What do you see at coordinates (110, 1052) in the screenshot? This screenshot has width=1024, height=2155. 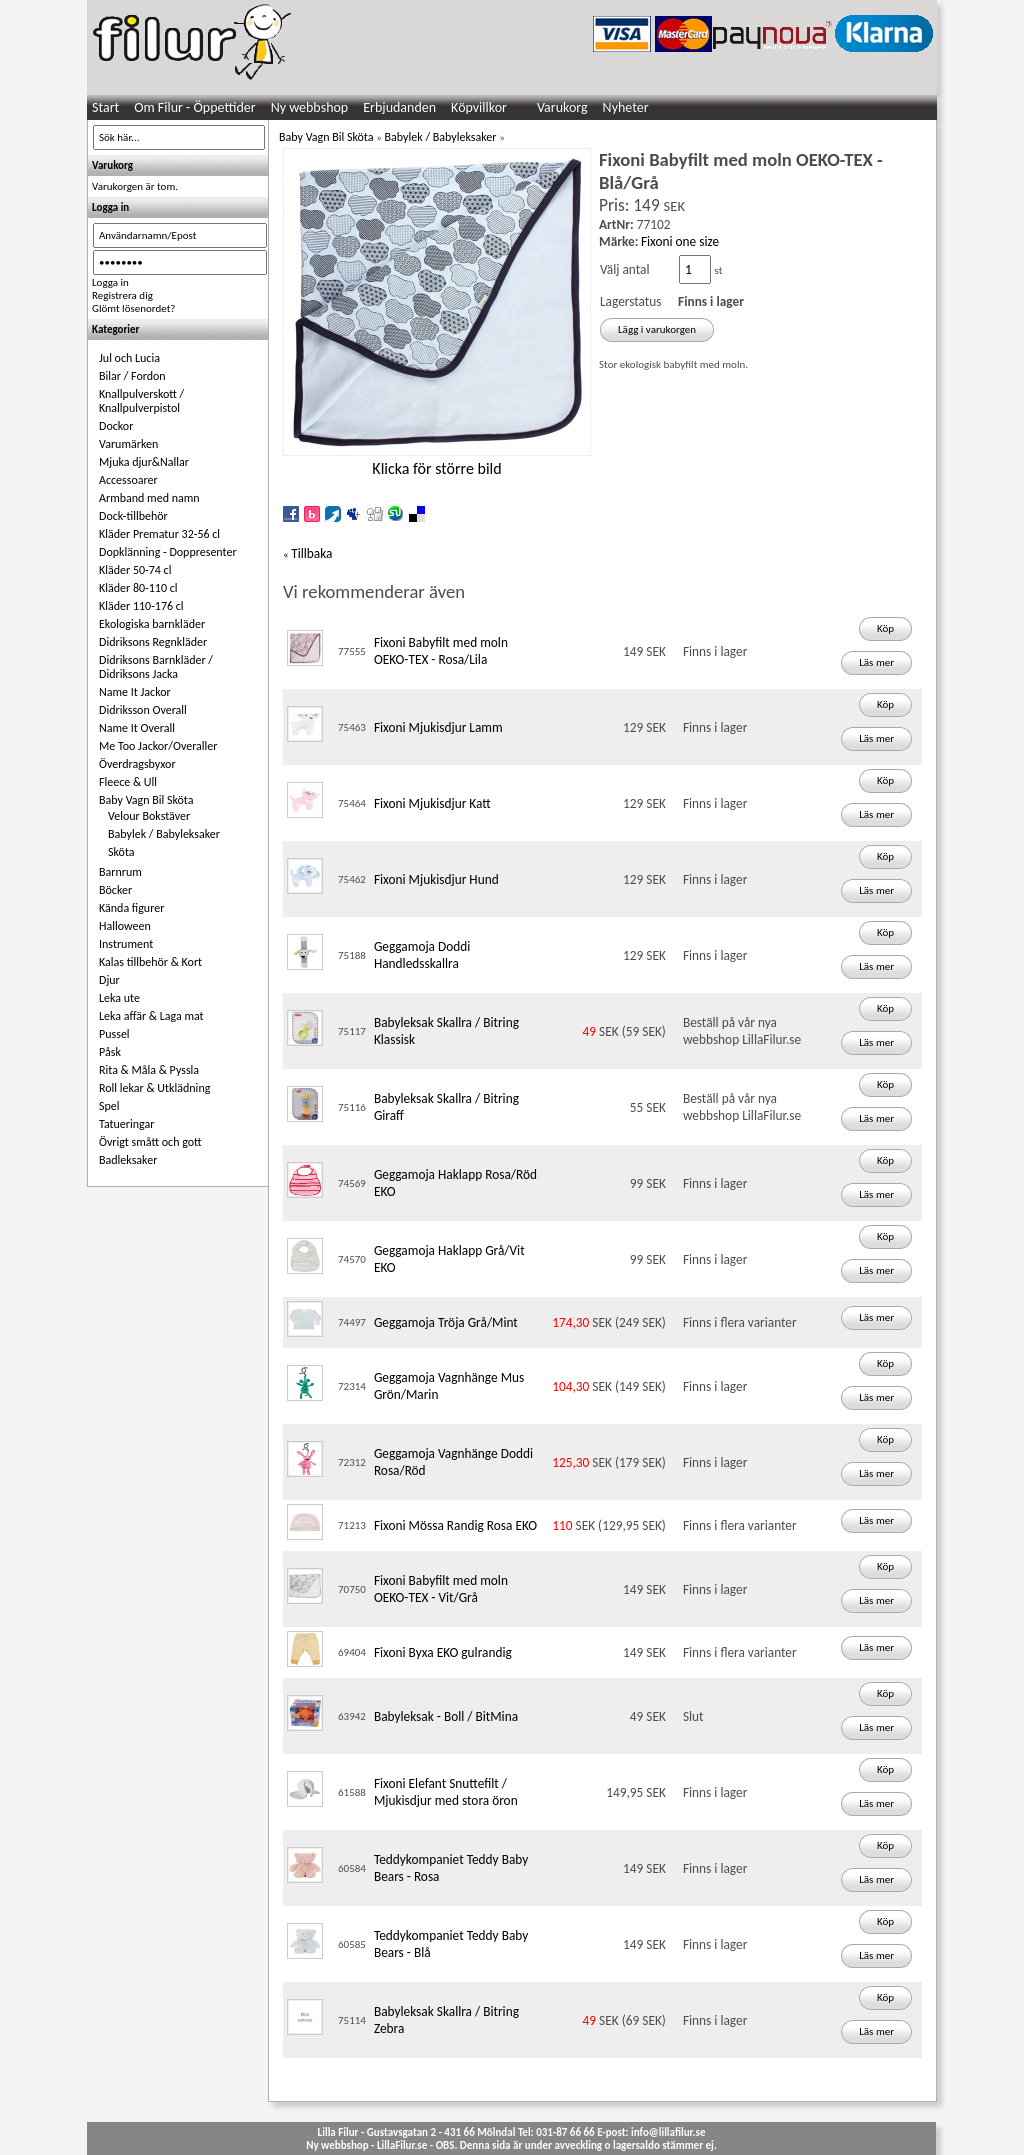 I see `Påsk` at bounding box center [110, 1052].